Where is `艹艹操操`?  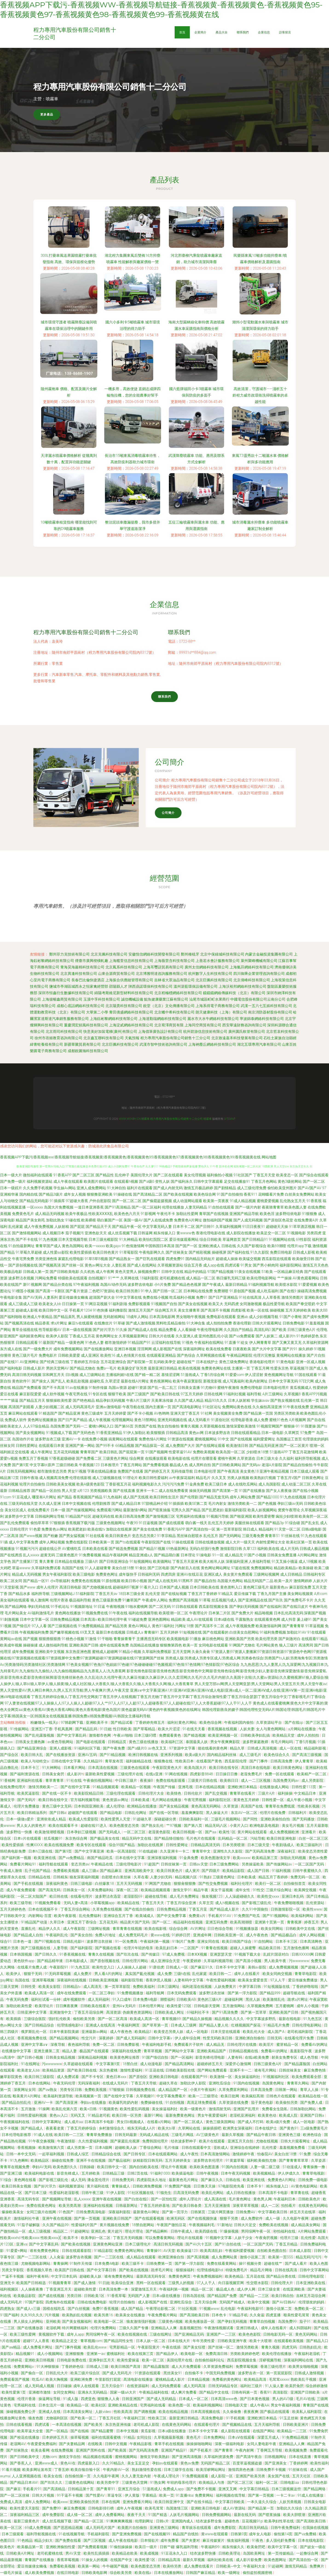 艹艹操操 is located at coordinates (284, 1278).